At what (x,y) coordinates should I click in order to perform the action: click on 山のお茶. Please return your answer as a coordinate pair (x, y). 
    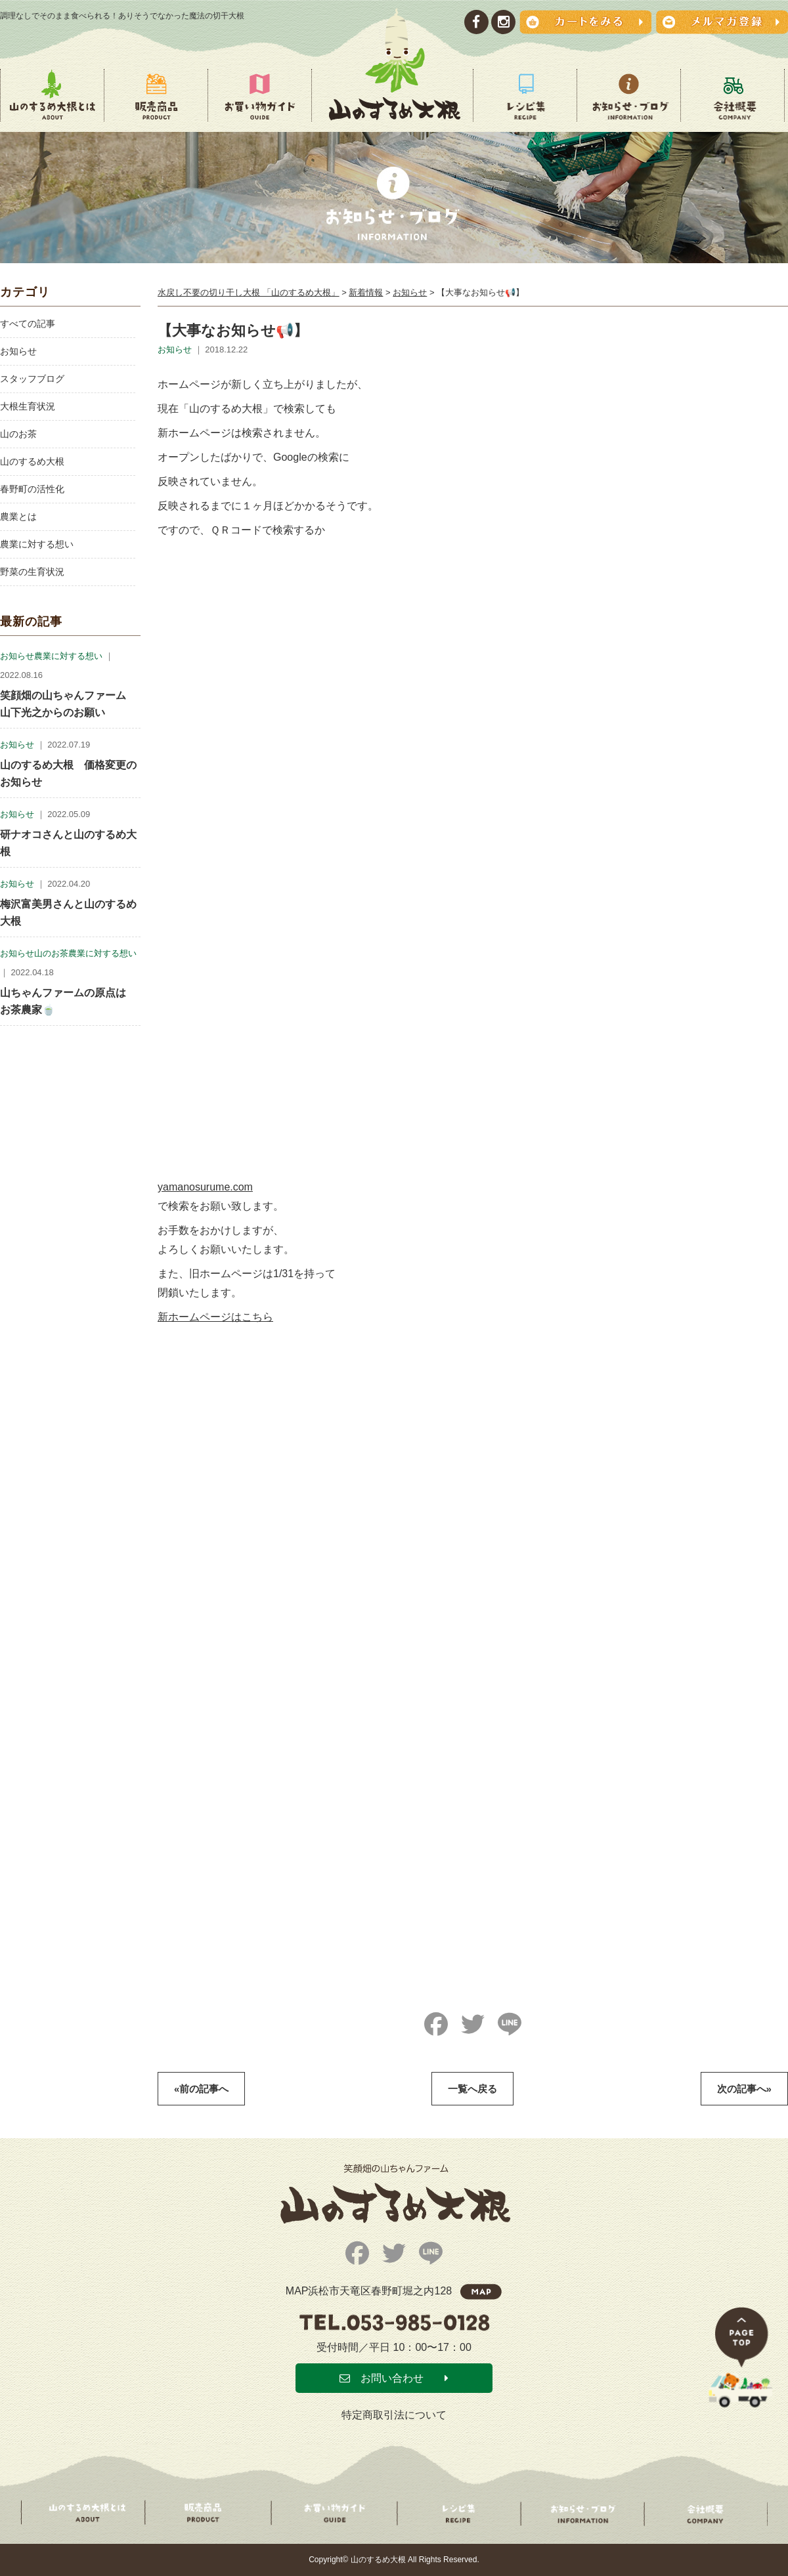
    Looking at the image, I should click on (18, 434).